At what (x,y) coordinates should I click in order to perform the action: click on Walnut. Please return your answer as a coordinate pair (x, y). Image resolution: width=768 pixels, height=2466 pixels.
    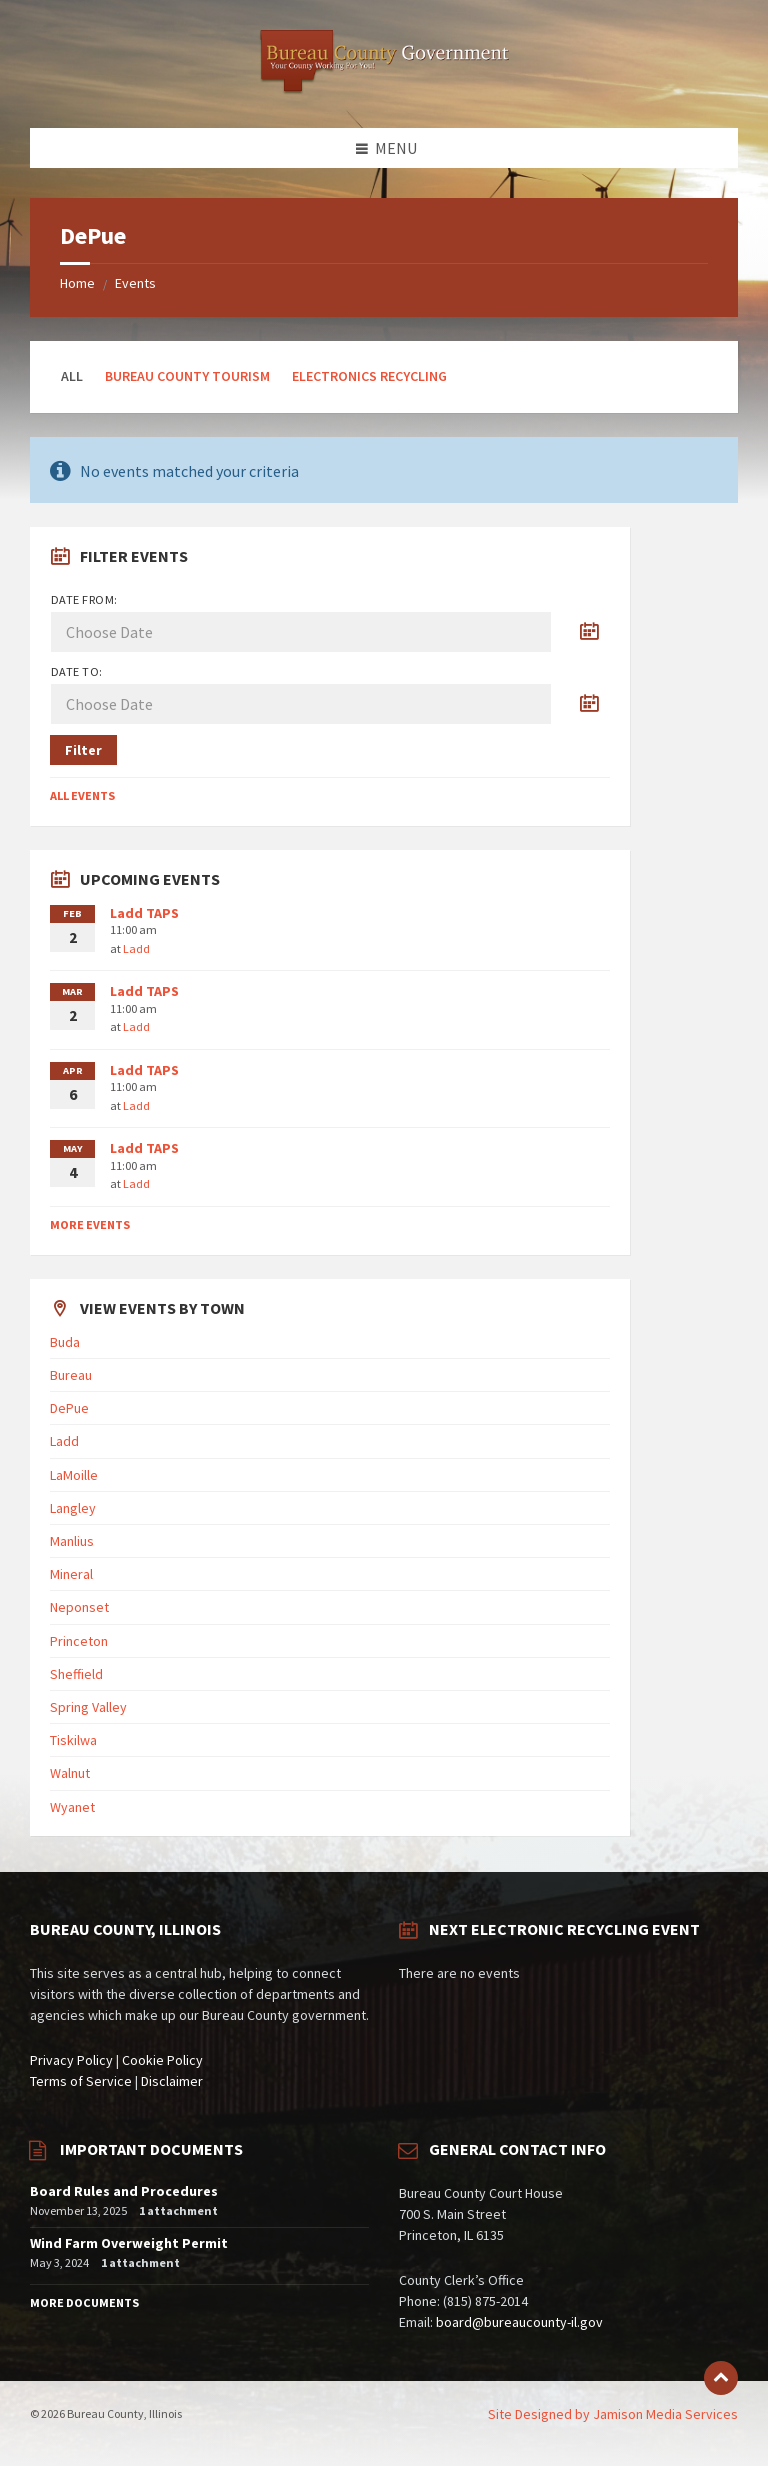
    Looking at the image, I should click on (70, 1773).